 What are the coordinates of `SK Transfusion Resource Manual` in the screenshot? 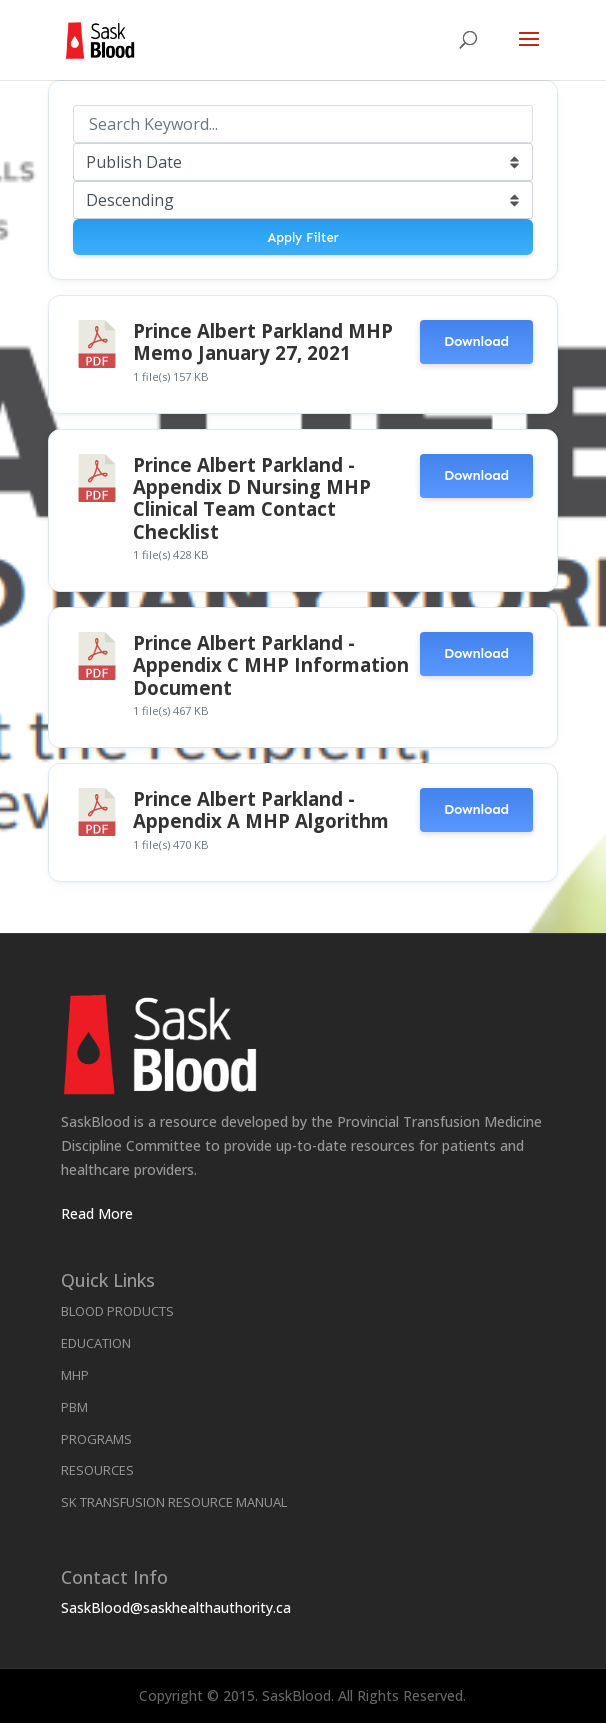 It's located at (174, 1502).